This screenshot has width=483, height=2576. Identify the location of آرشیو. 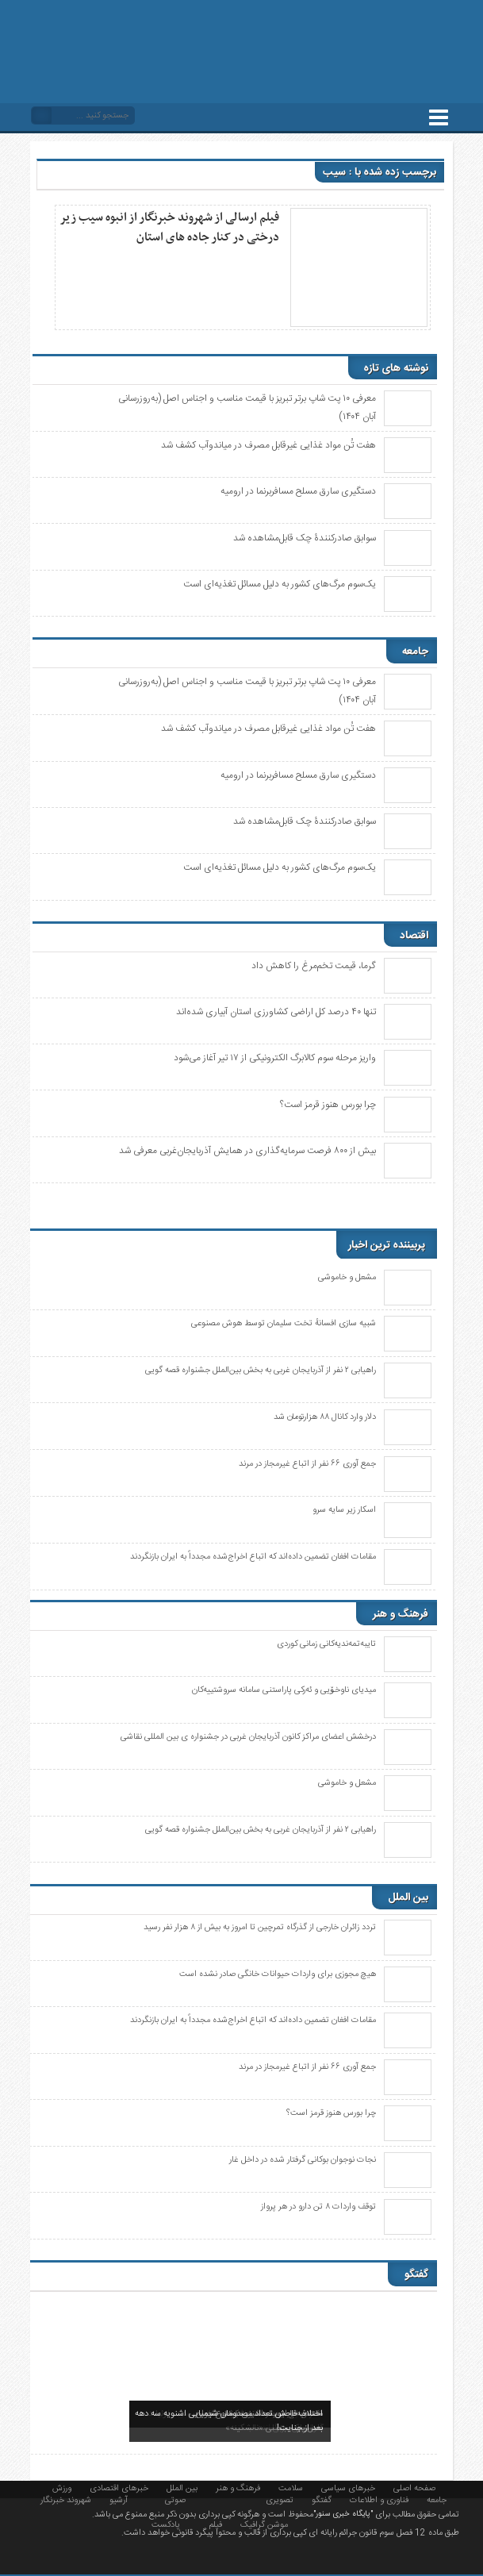
(118, 2499).